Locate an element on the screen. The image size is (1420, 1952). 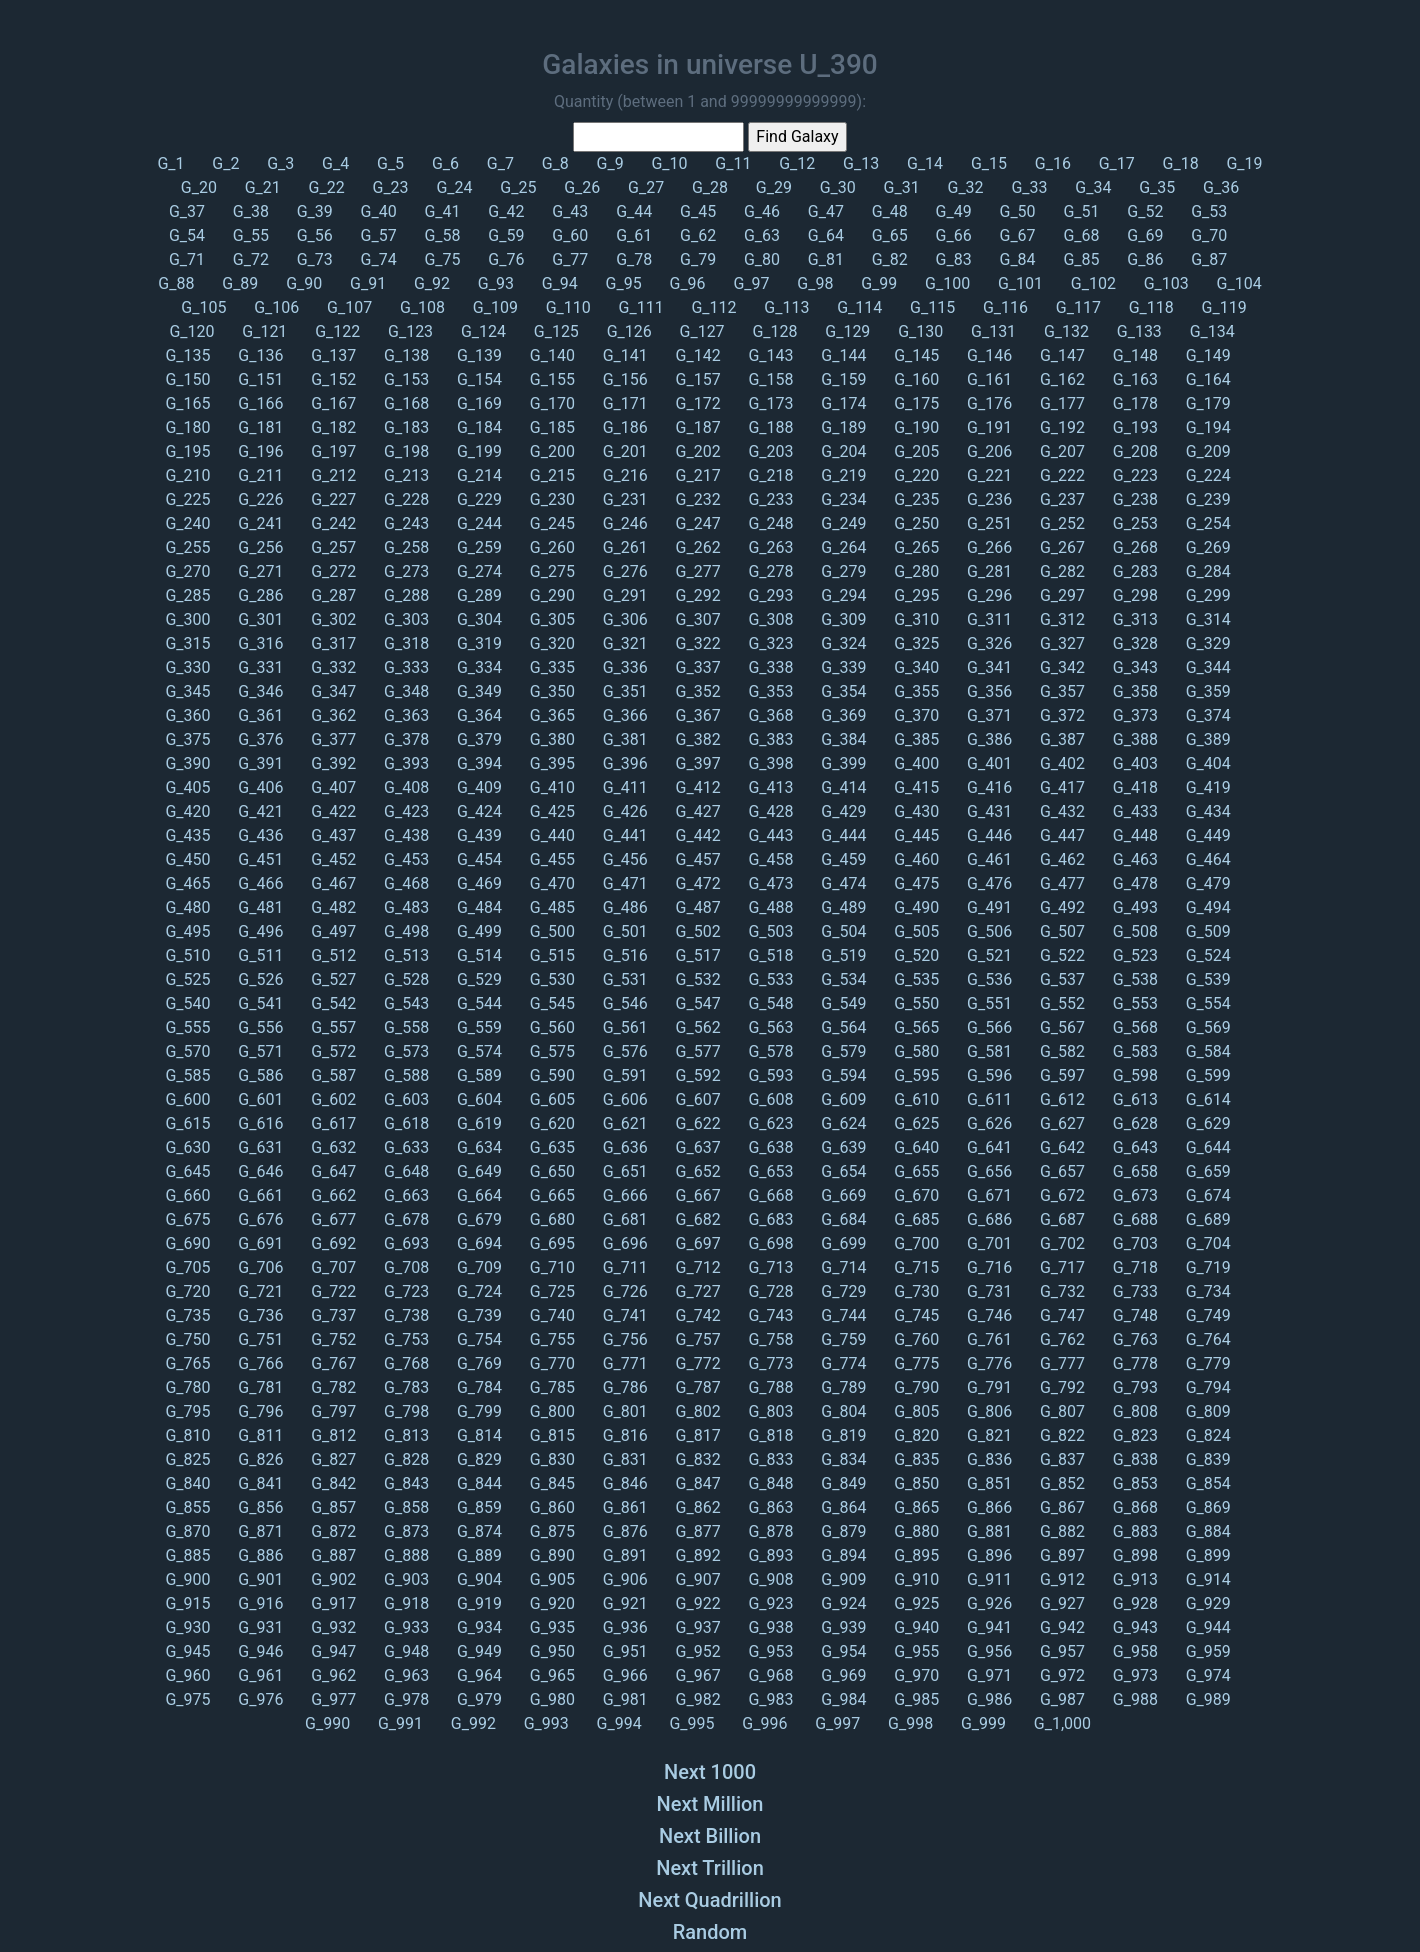
G_365 is located at coordinates (550, 715).